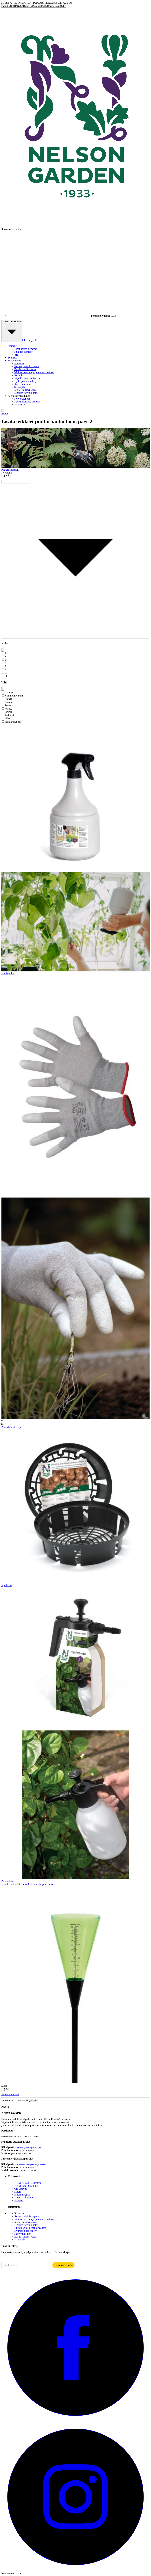 This screenshot has height=2576, width=151. I want to click on Ota yhteyttä, so click(20, 2188).